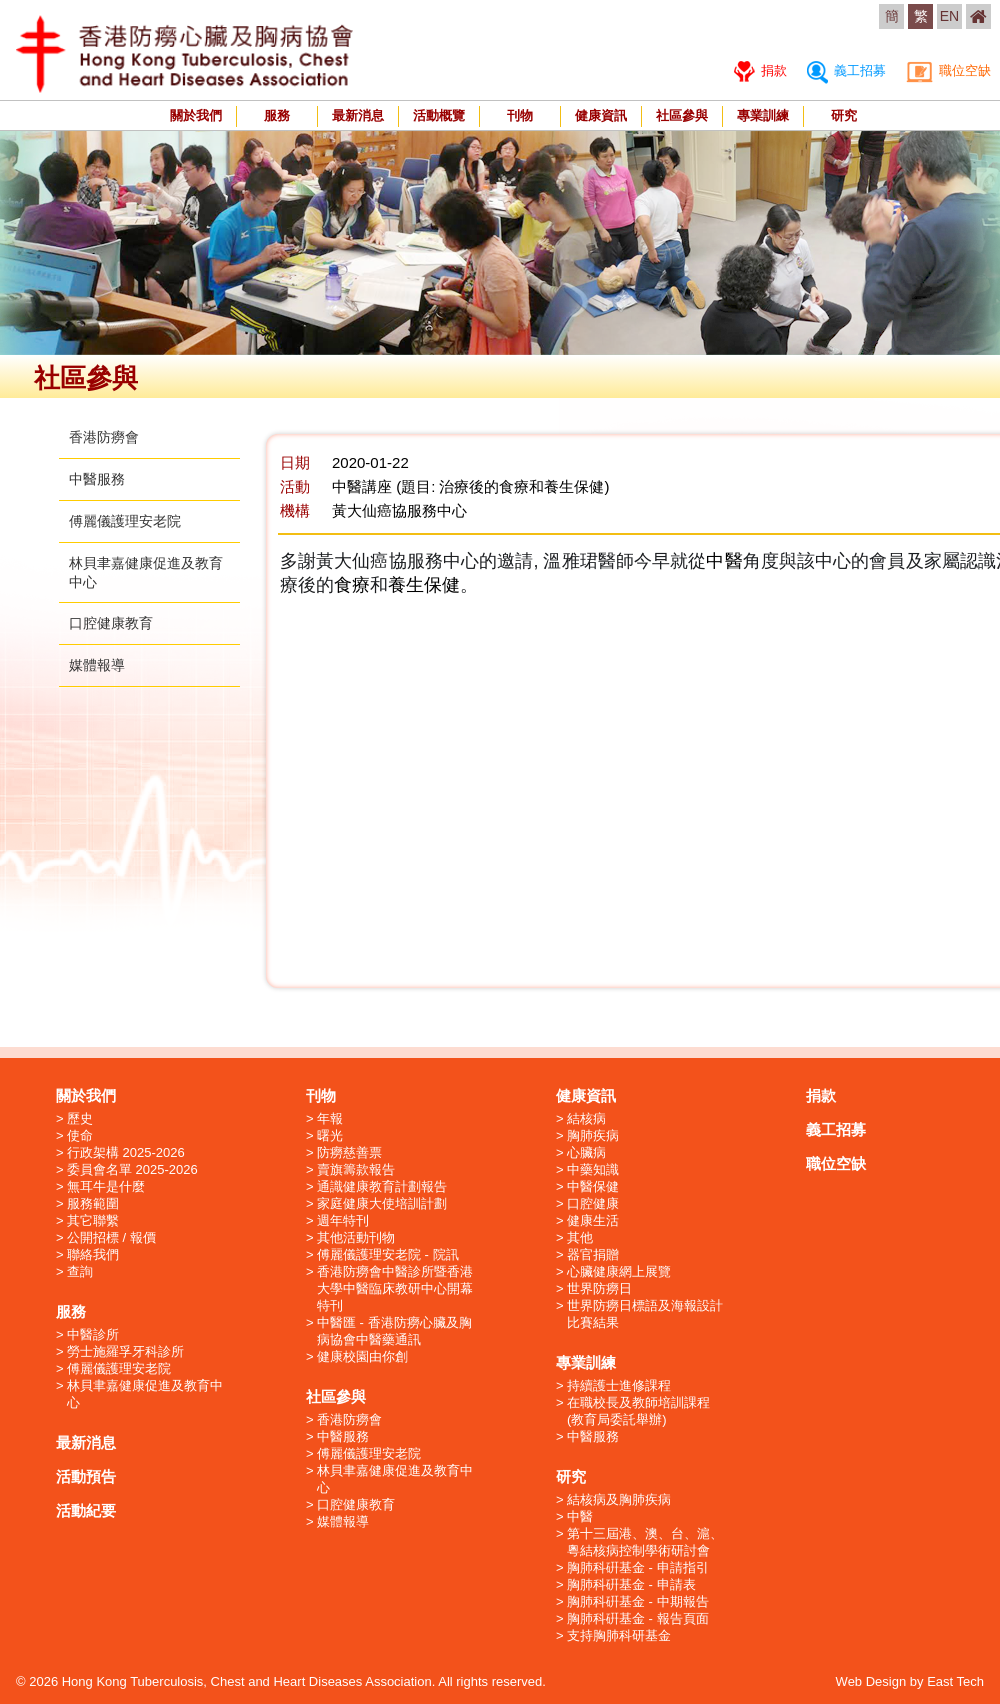 The image size is (1000, 1704). Describe the element at coordinates (520, 115) in the screenshot. I see `刊物` at that location.